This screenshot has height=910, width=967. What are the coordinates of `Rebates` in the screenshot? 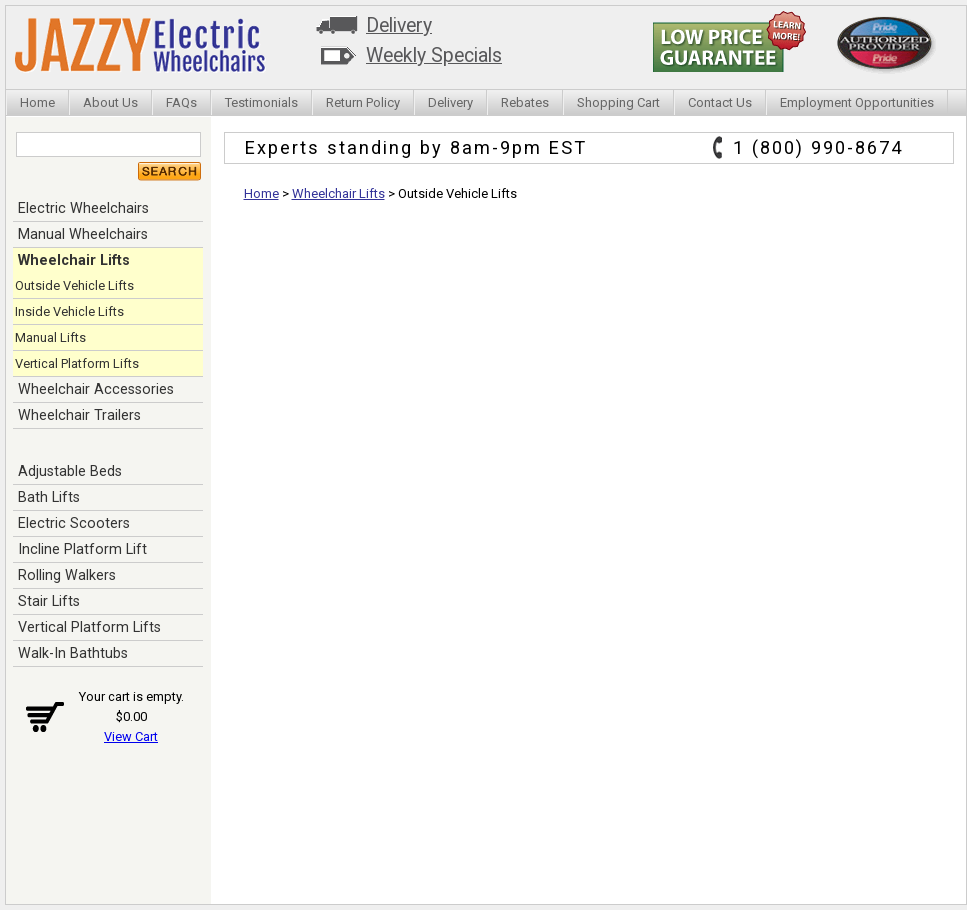 It's located at (525, 102).